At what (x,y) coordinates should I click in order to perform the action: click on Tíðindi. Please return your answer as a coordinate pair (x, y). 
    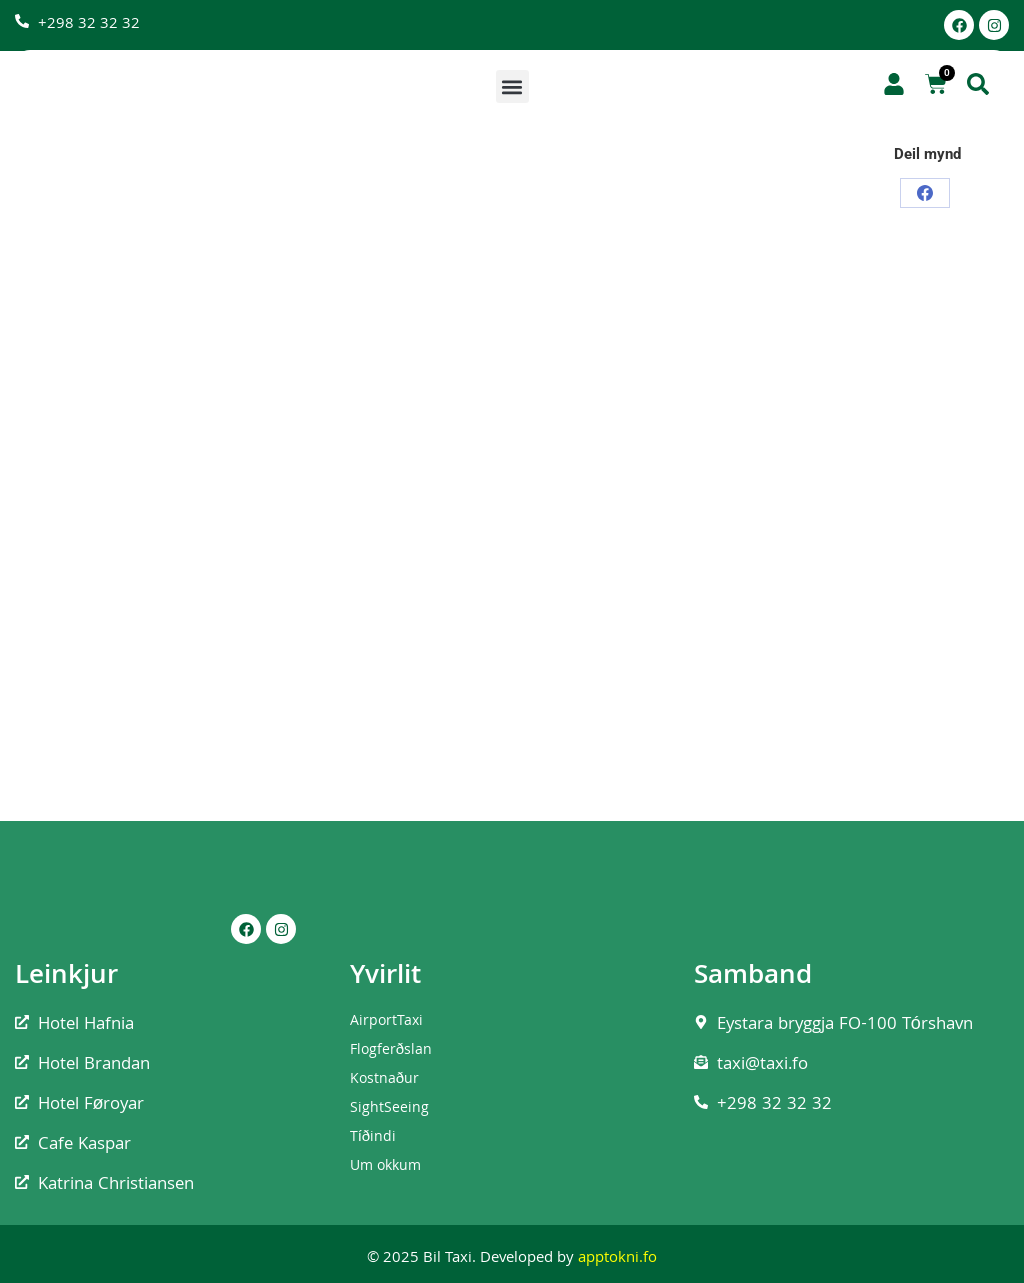
    Looking at the image, I should click on (373, 1138).